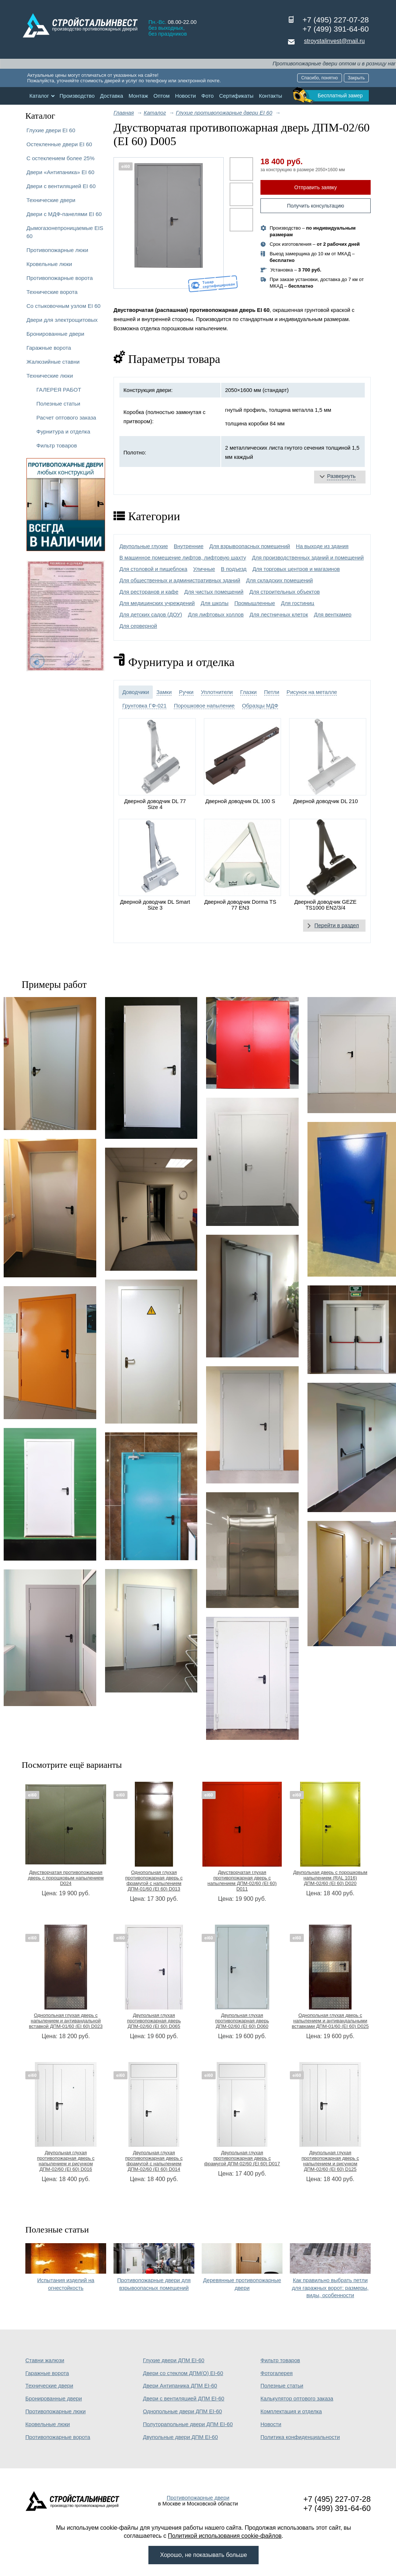  I want to click on Жалюзийные ставни, so click(53, 362).